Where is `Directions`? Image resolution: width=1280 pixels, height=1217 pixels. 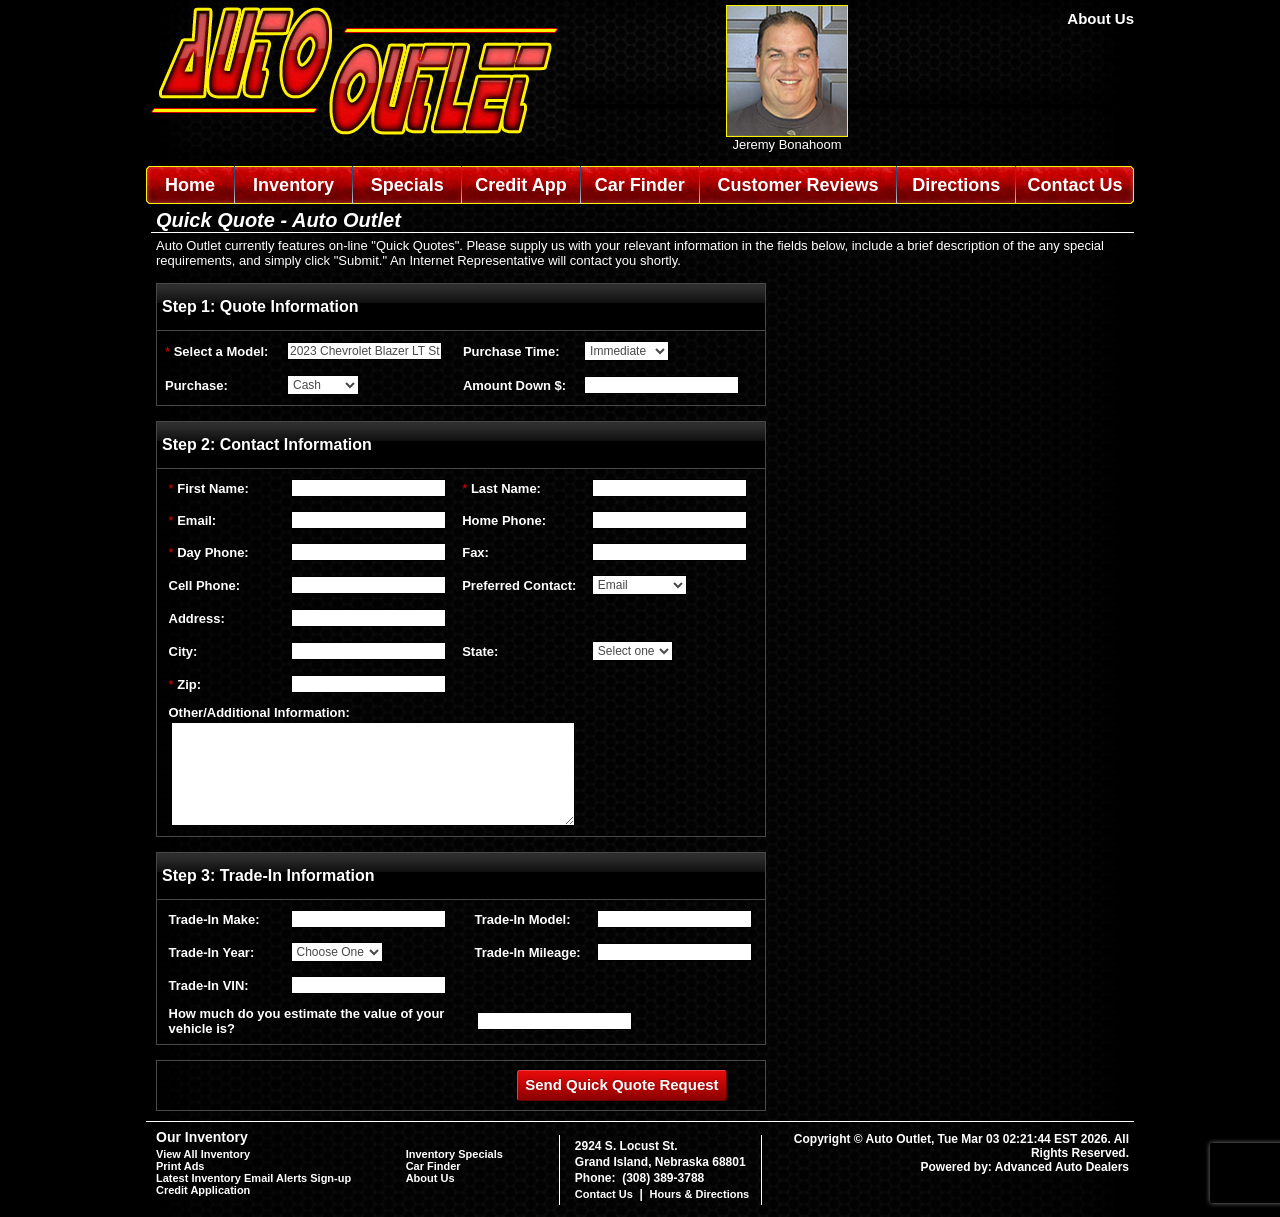
Directions is located at coordinates (956, 185).